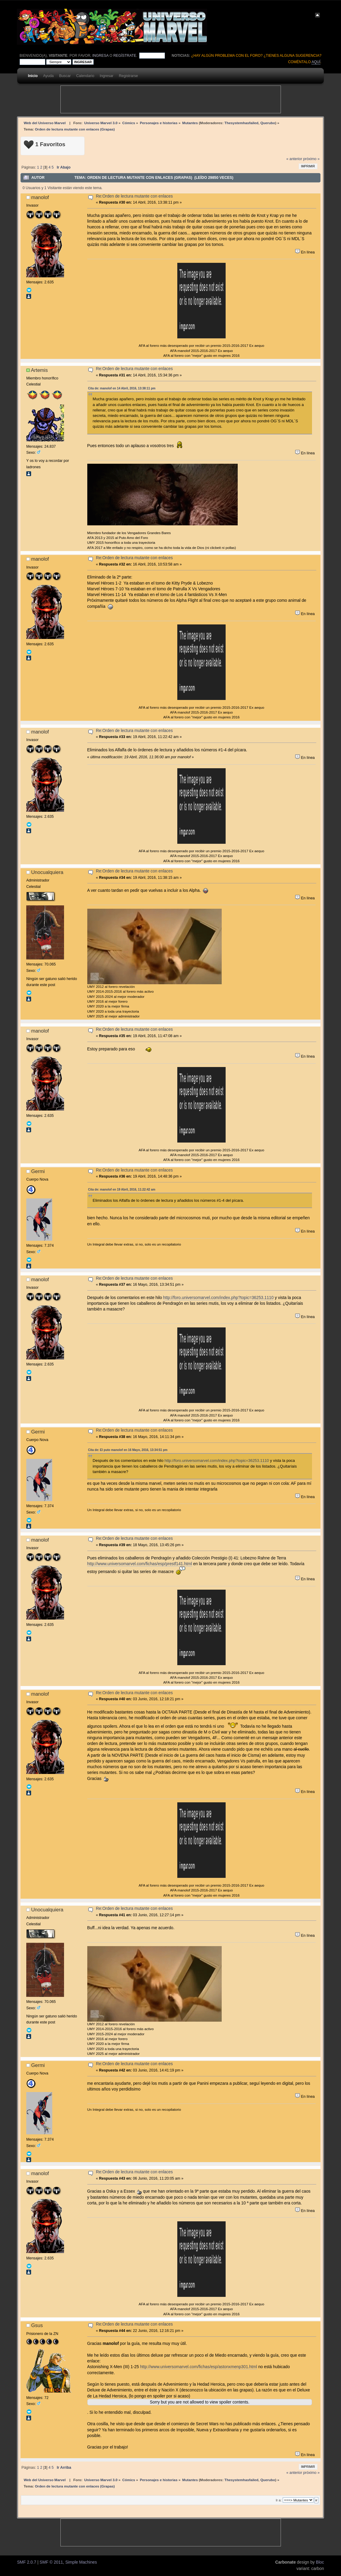 This screenshot has width=341, height=2576. Describe the element at coordinates (315, 62) in the screenshot. I see `aquí` at that location.